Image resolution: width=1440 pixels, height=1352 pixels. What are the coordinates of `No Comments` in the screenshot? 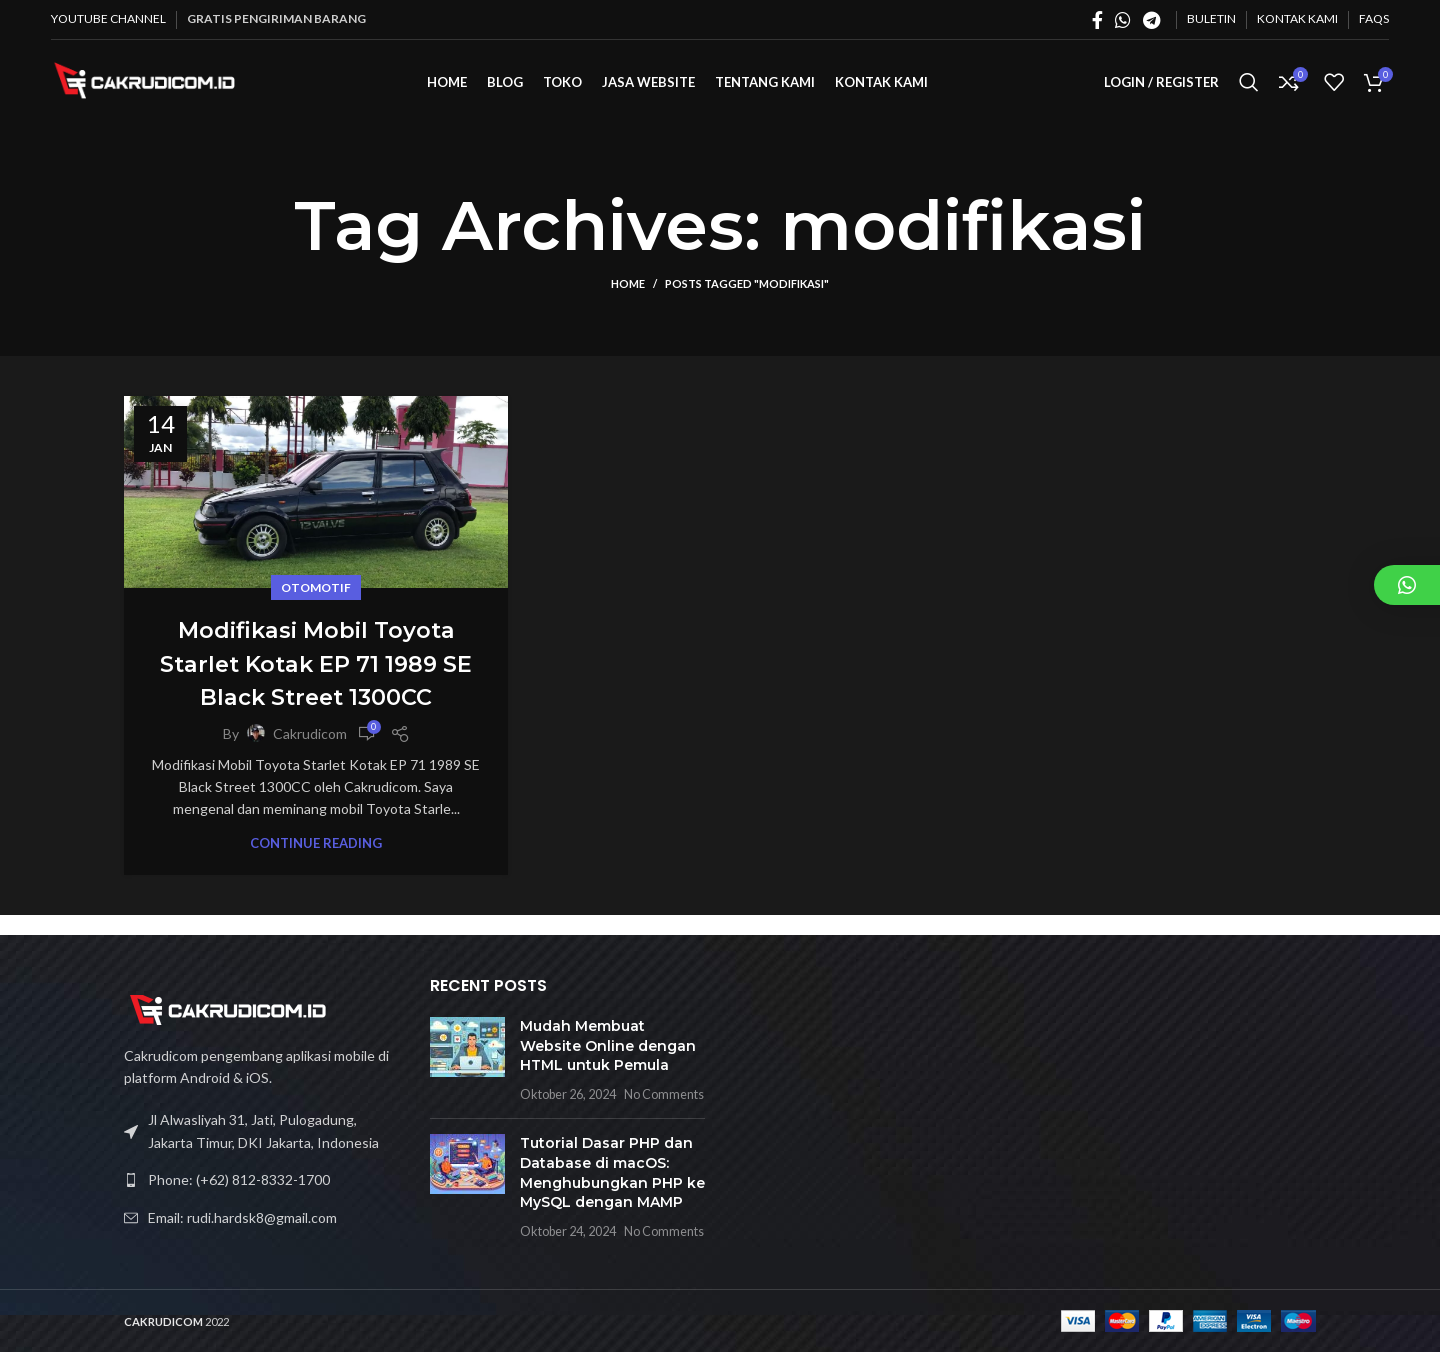 It's located at (664, 1094).